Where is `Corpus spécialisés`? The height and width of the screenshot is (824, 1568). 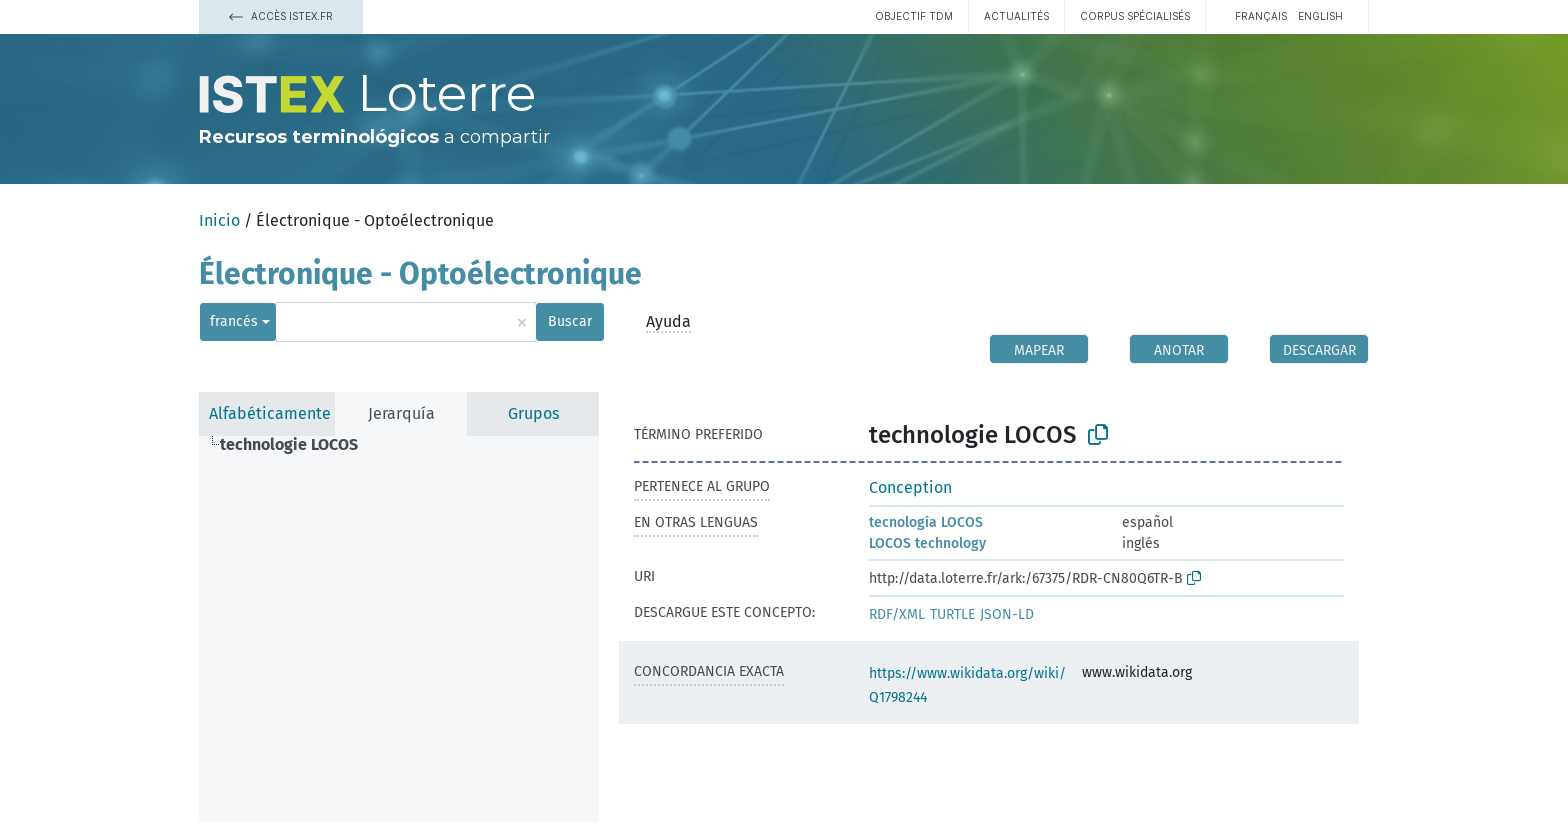 Corpus spécialisés is located at coordinates (1135, 16).